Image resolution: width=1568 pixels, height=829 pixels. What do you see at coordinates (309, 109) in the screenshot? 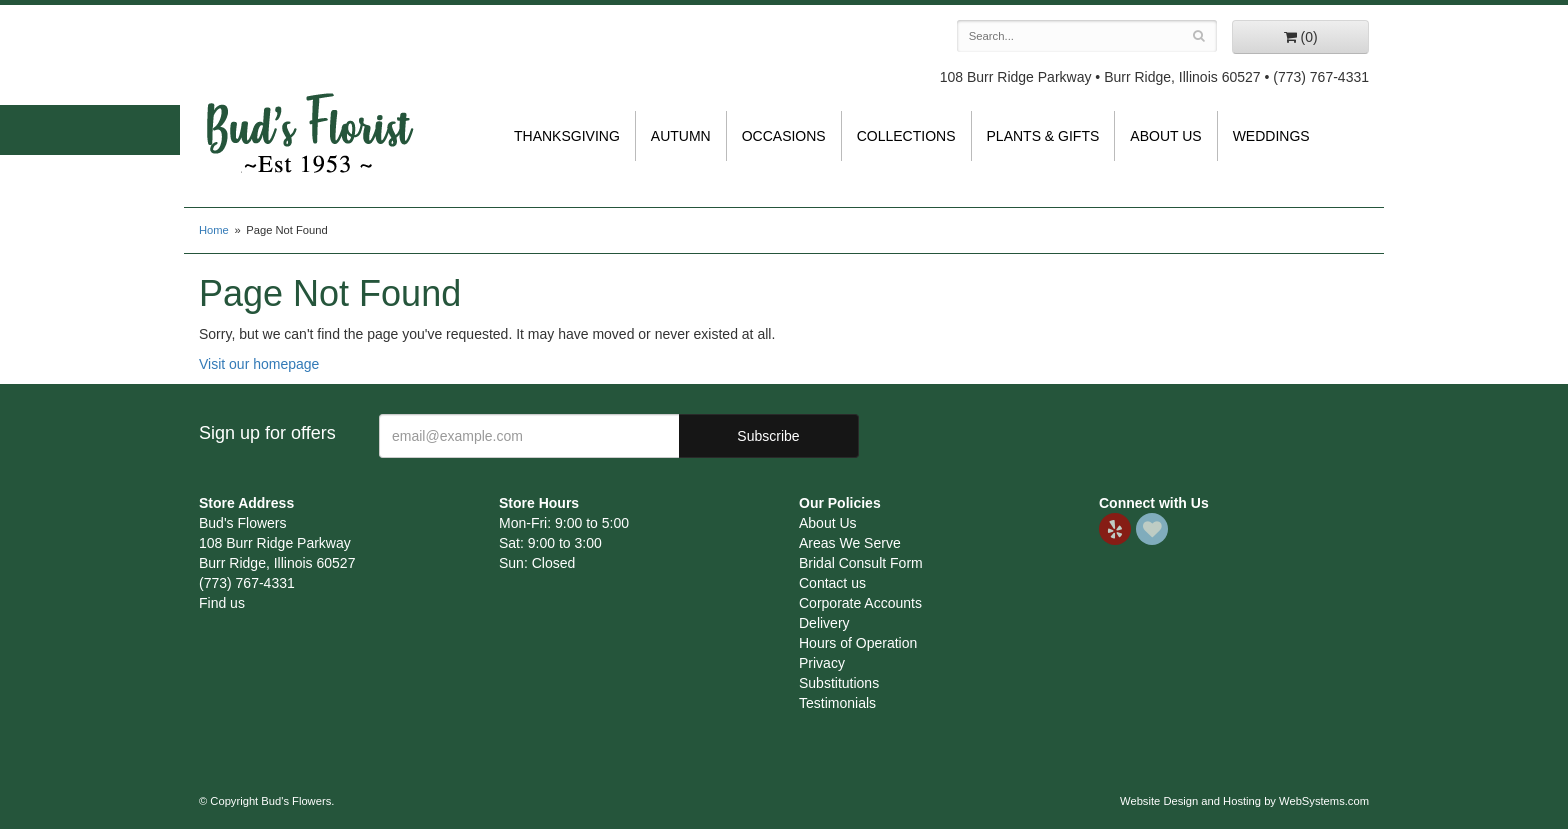
I see `Bud's Flowers` at bounding box center [309, 109].